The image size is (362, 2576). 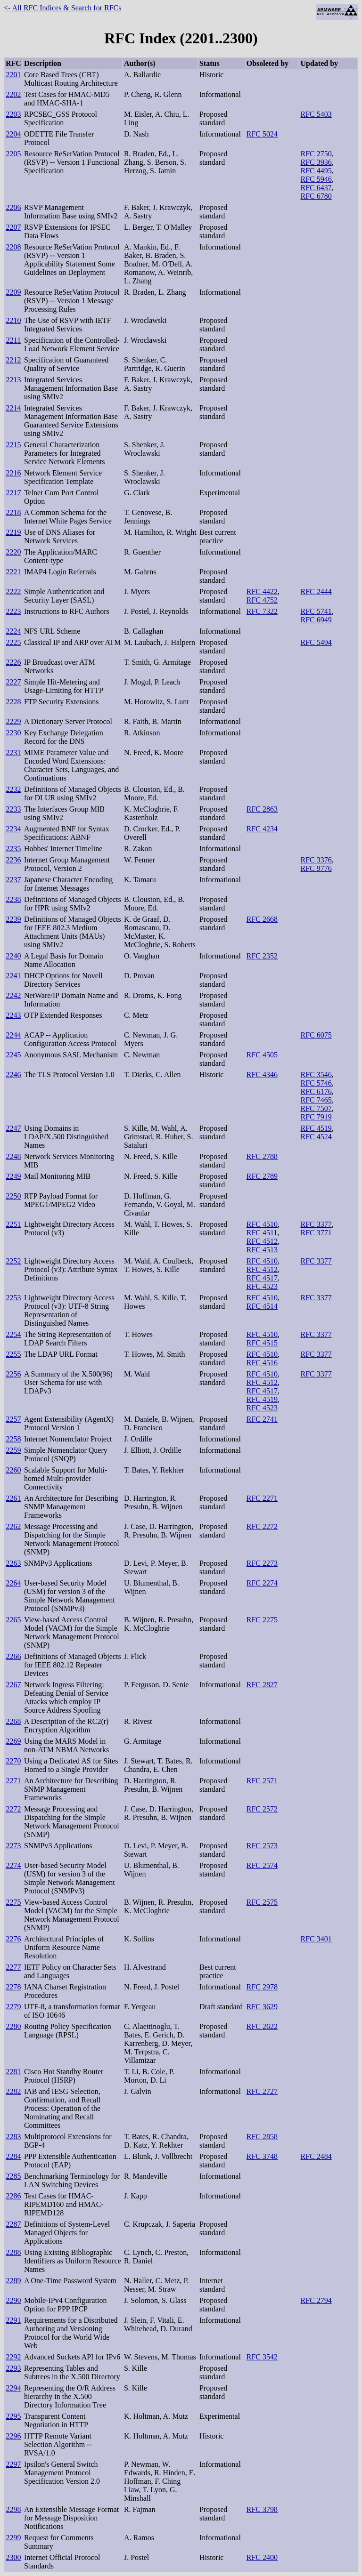 I want to click on 2228, so click(x=13, y=702).